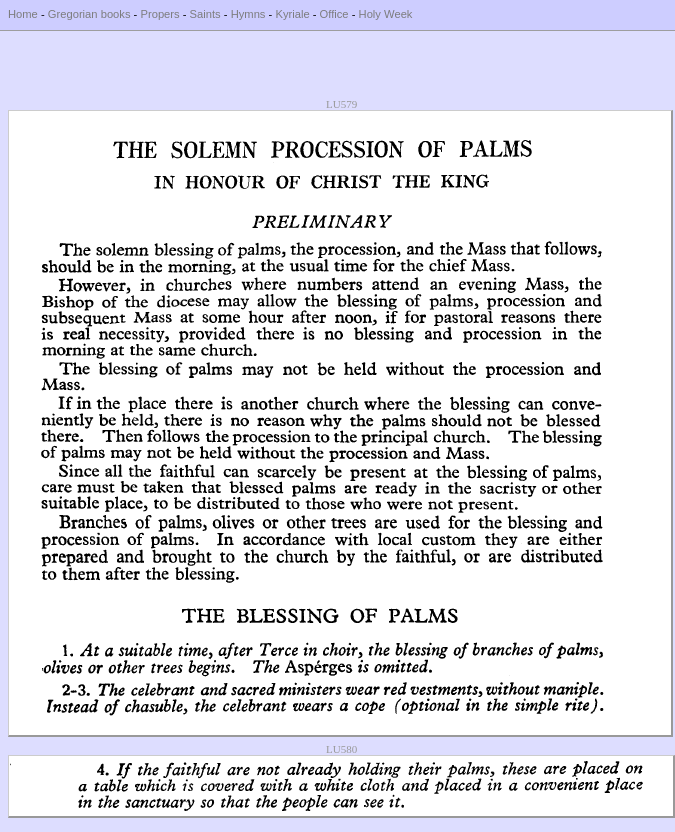 This screenshot has width=675, height=832. What do you see at coordinates (248, 14) in the screenshot?
I see `Hymns` at bounding box center [248, 14].